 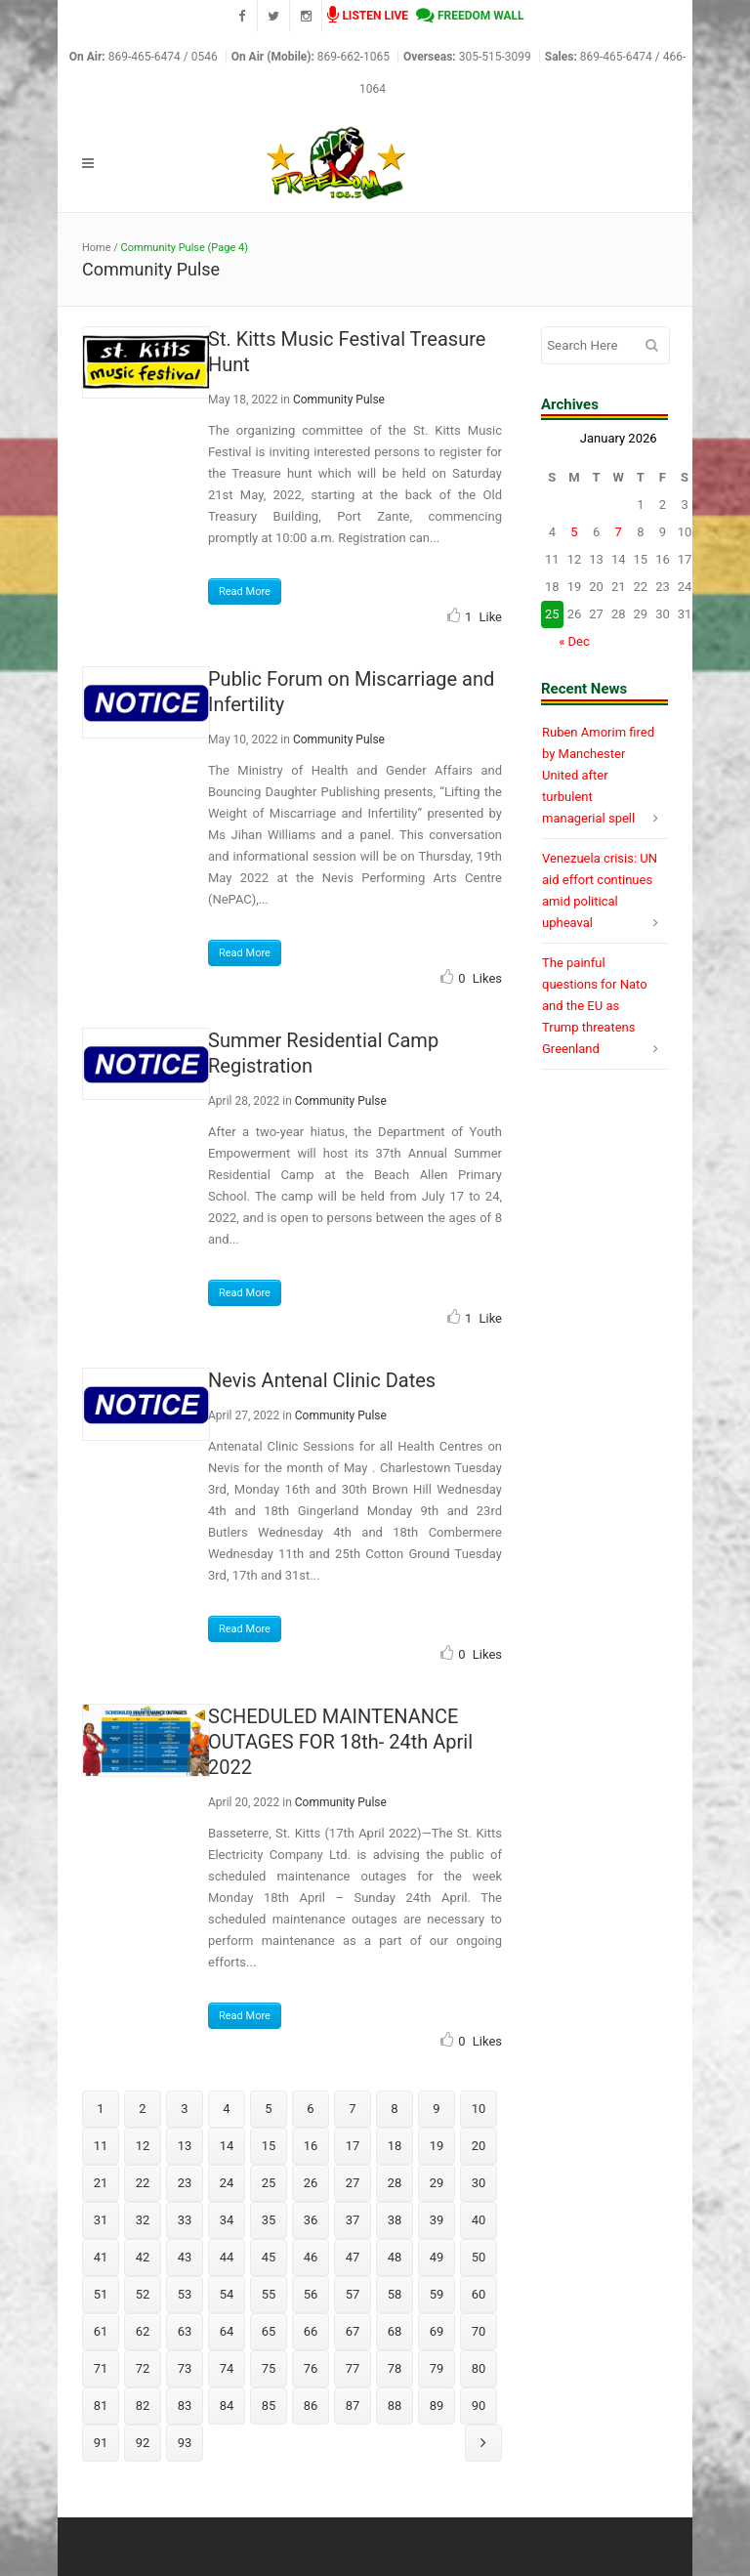 I want to click on 20, so click(x=479, y=2145).